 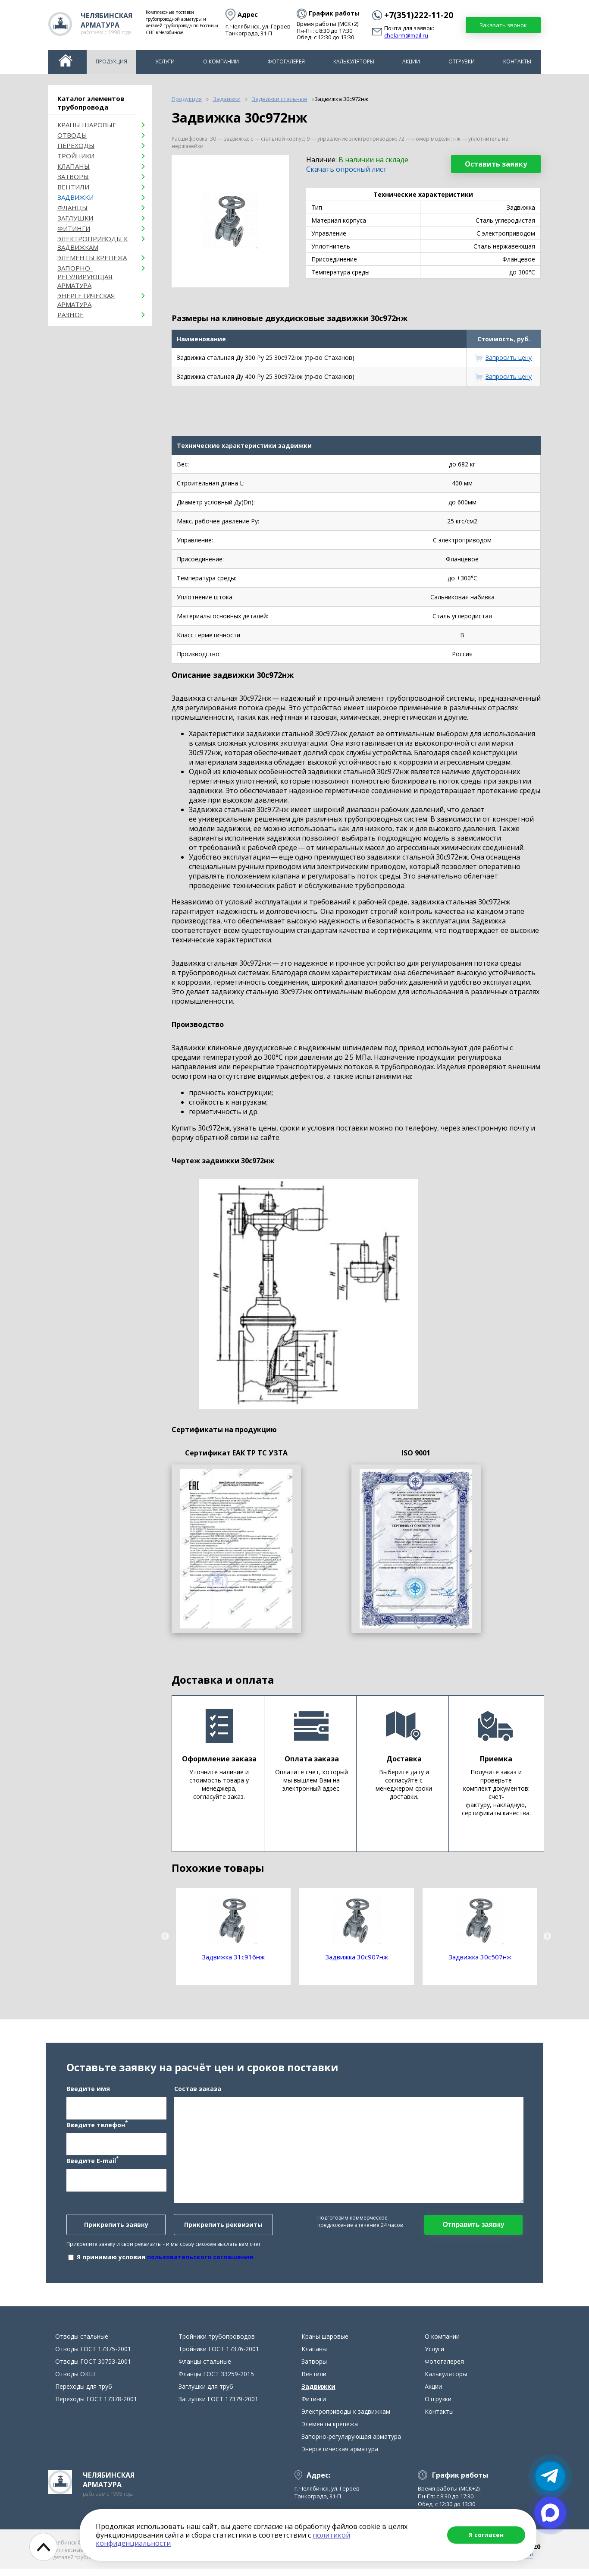 What do you see at coordinates (97, 2127) in the screenshot?
I see `Введите телефон` at bounding box center [97, 2127].